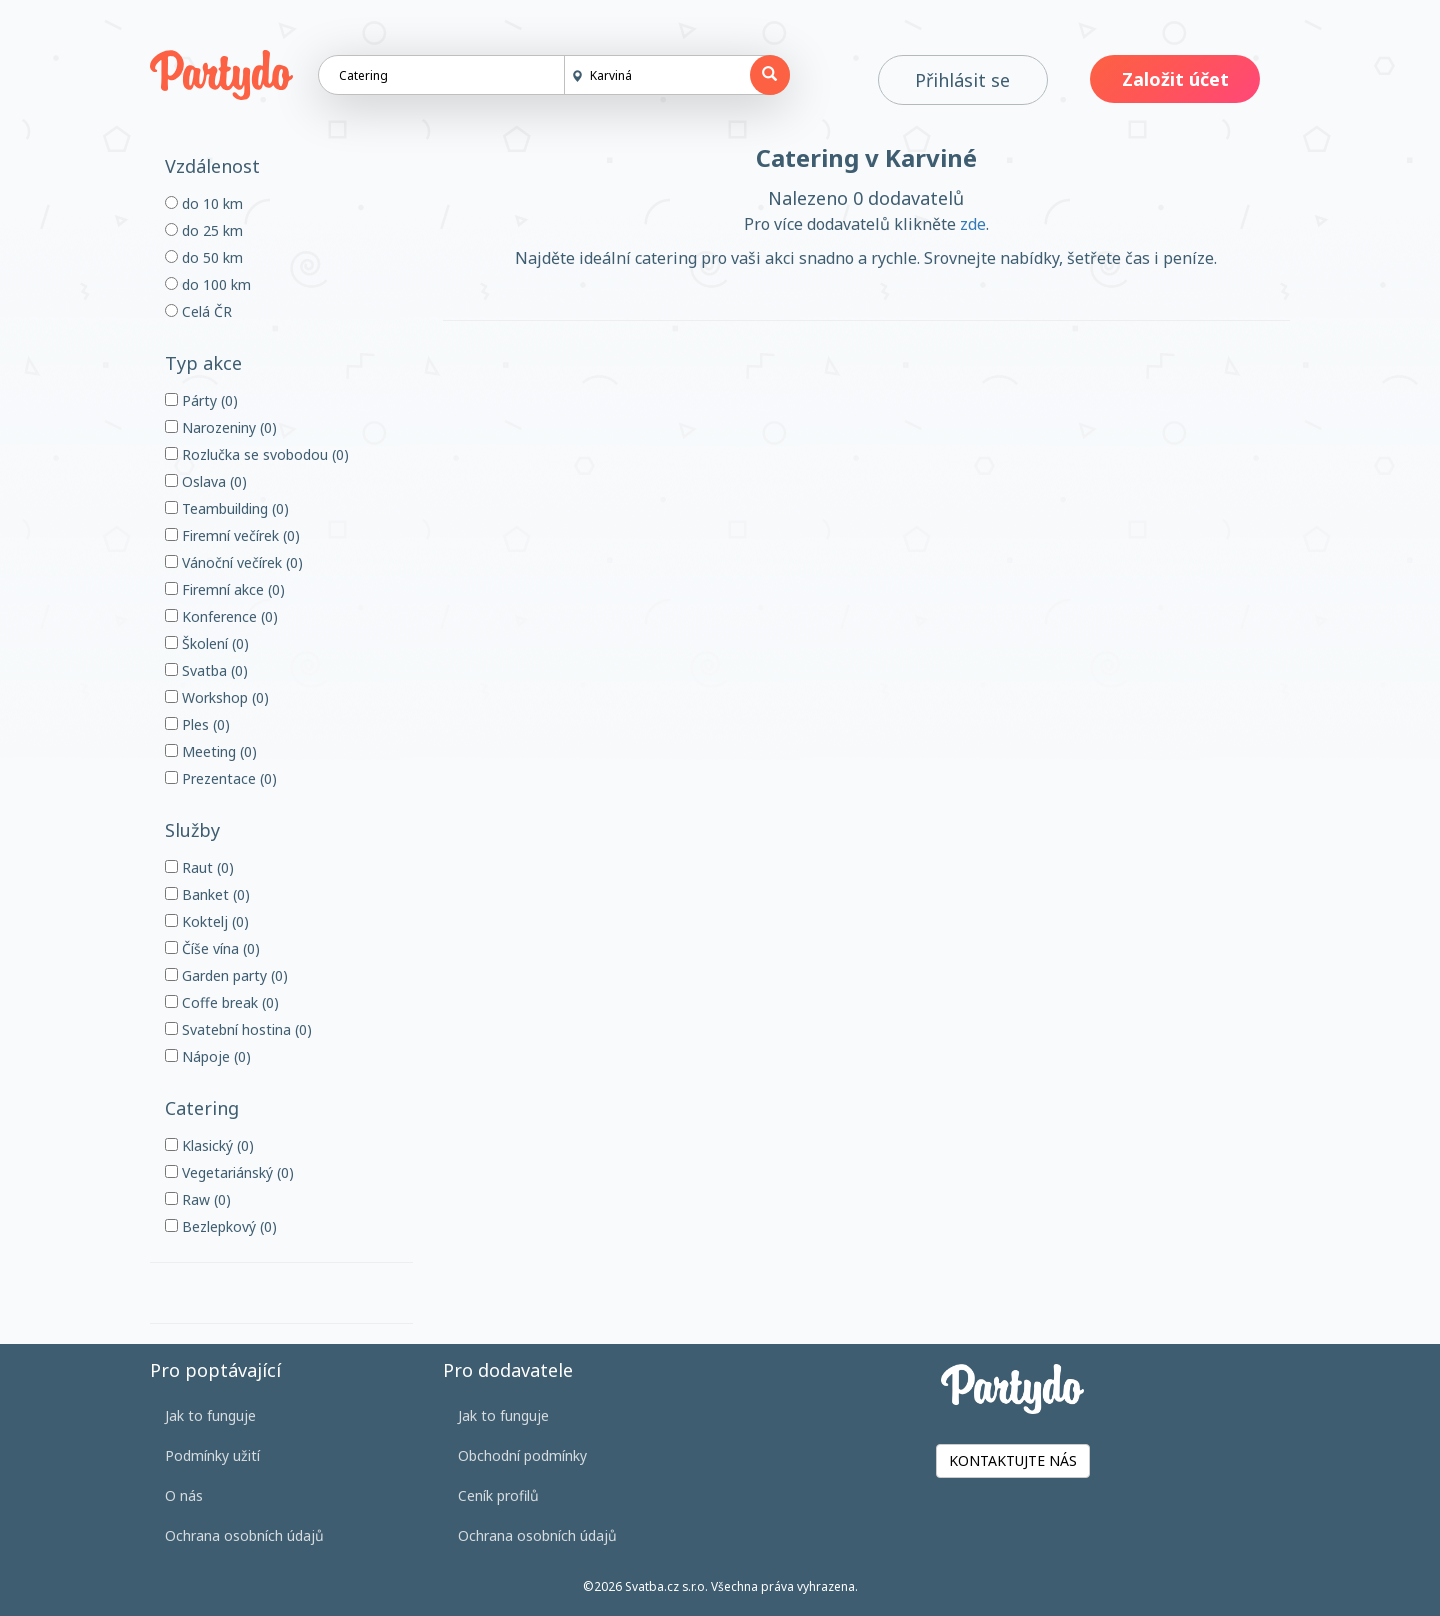 This screenshot has width=1440, height=1616. What do you see at coordinates (208, 1056) in the screenshot?
I see `Nápoje (0)` at bounding box center [208, 1056].